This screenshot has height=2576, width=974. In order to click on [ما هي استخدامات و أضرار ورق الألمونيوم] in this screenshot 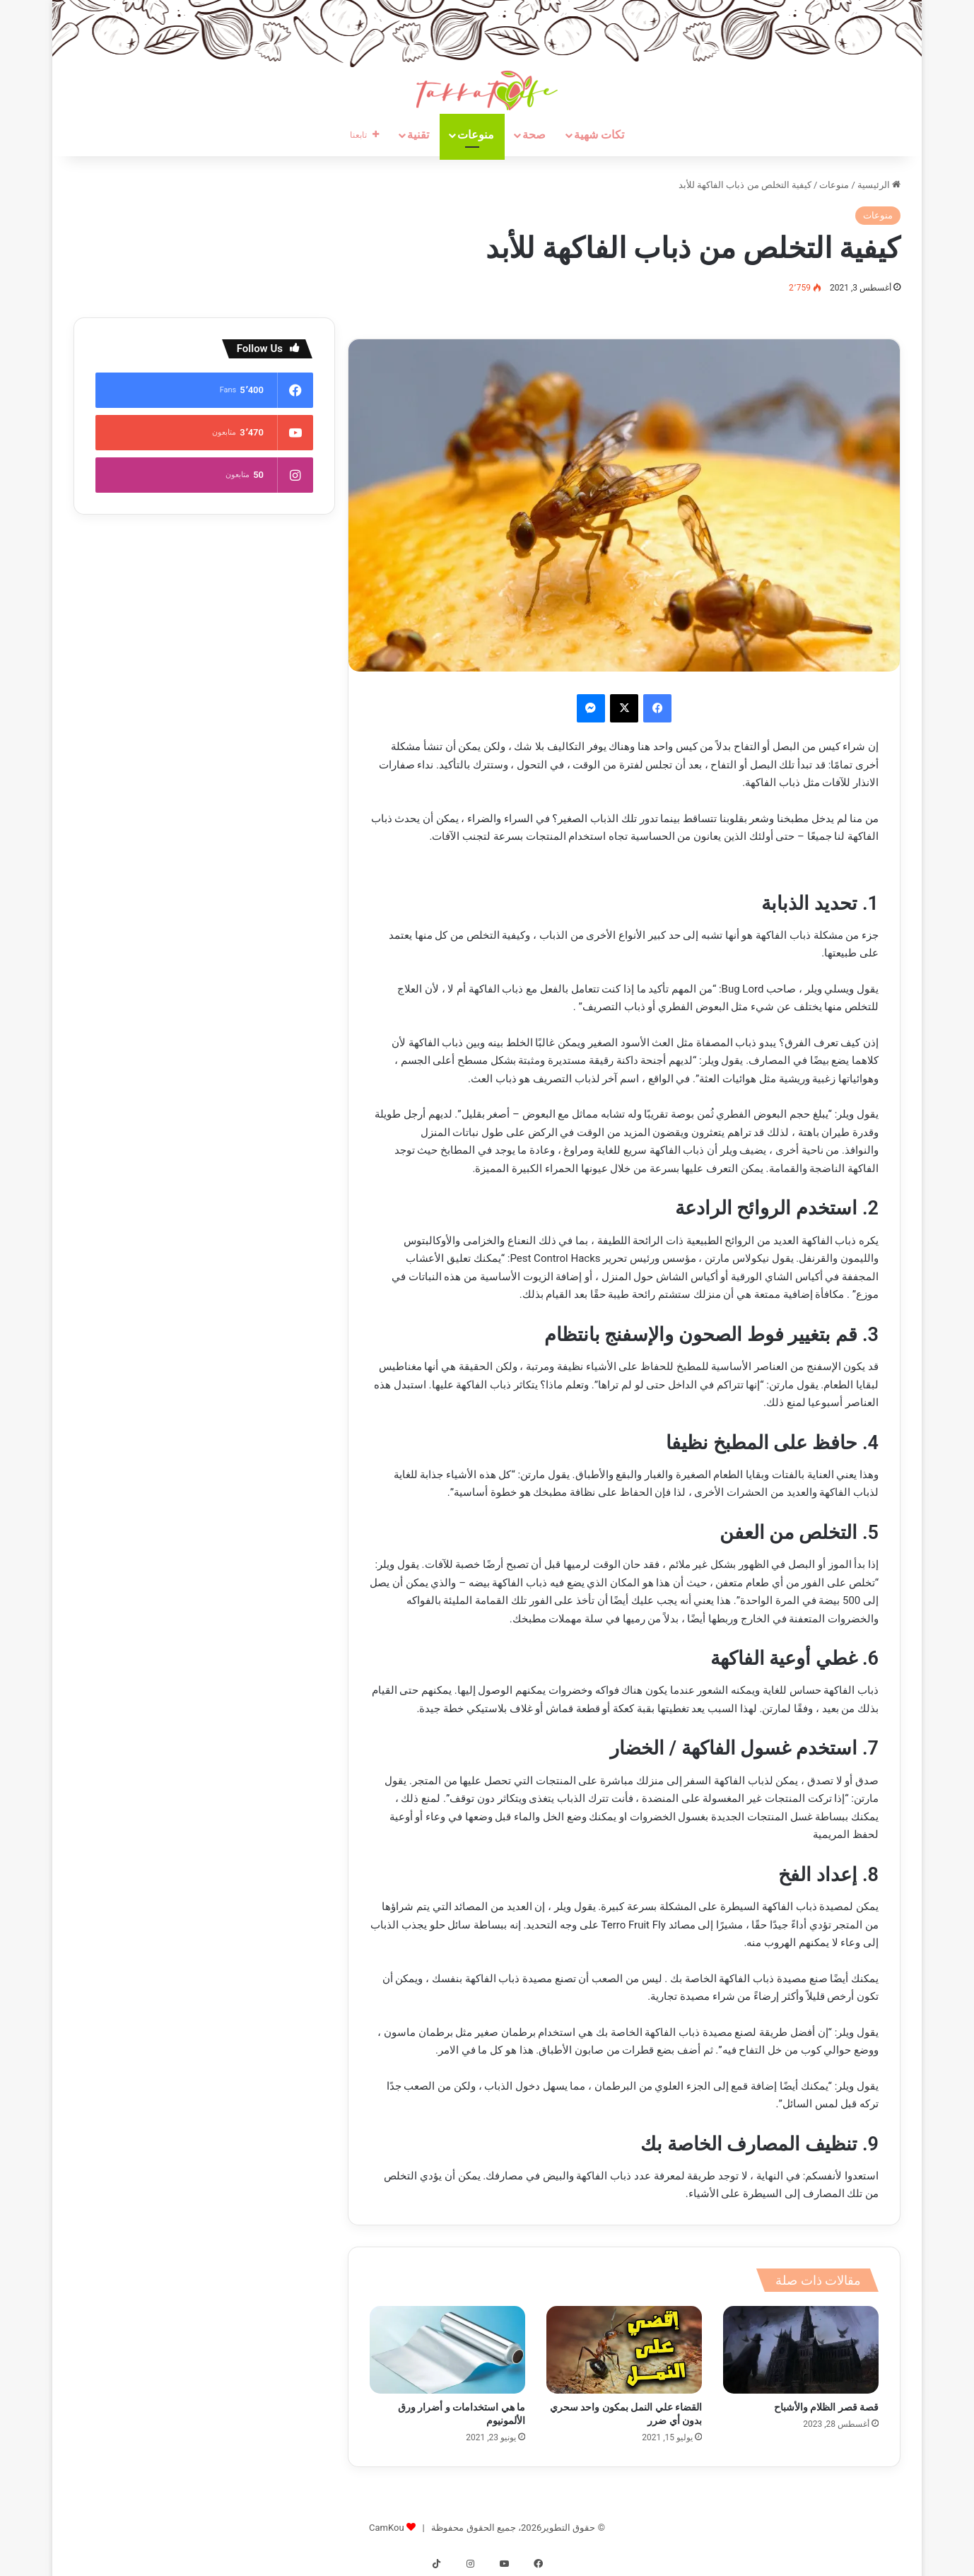, I will do `click(447, 2350)`.